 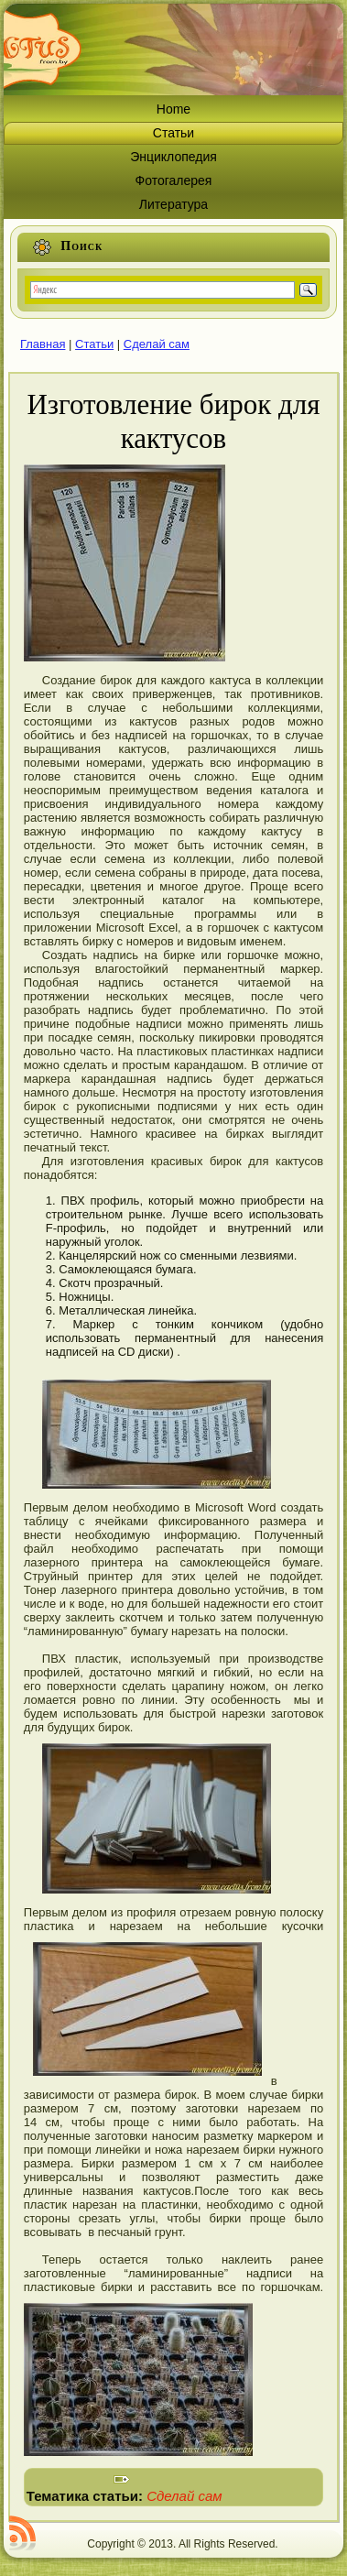 What do you see at coordinates (157, 344) in the screenshot?
I see `Сделай сам` at bounding box center [157, 344].